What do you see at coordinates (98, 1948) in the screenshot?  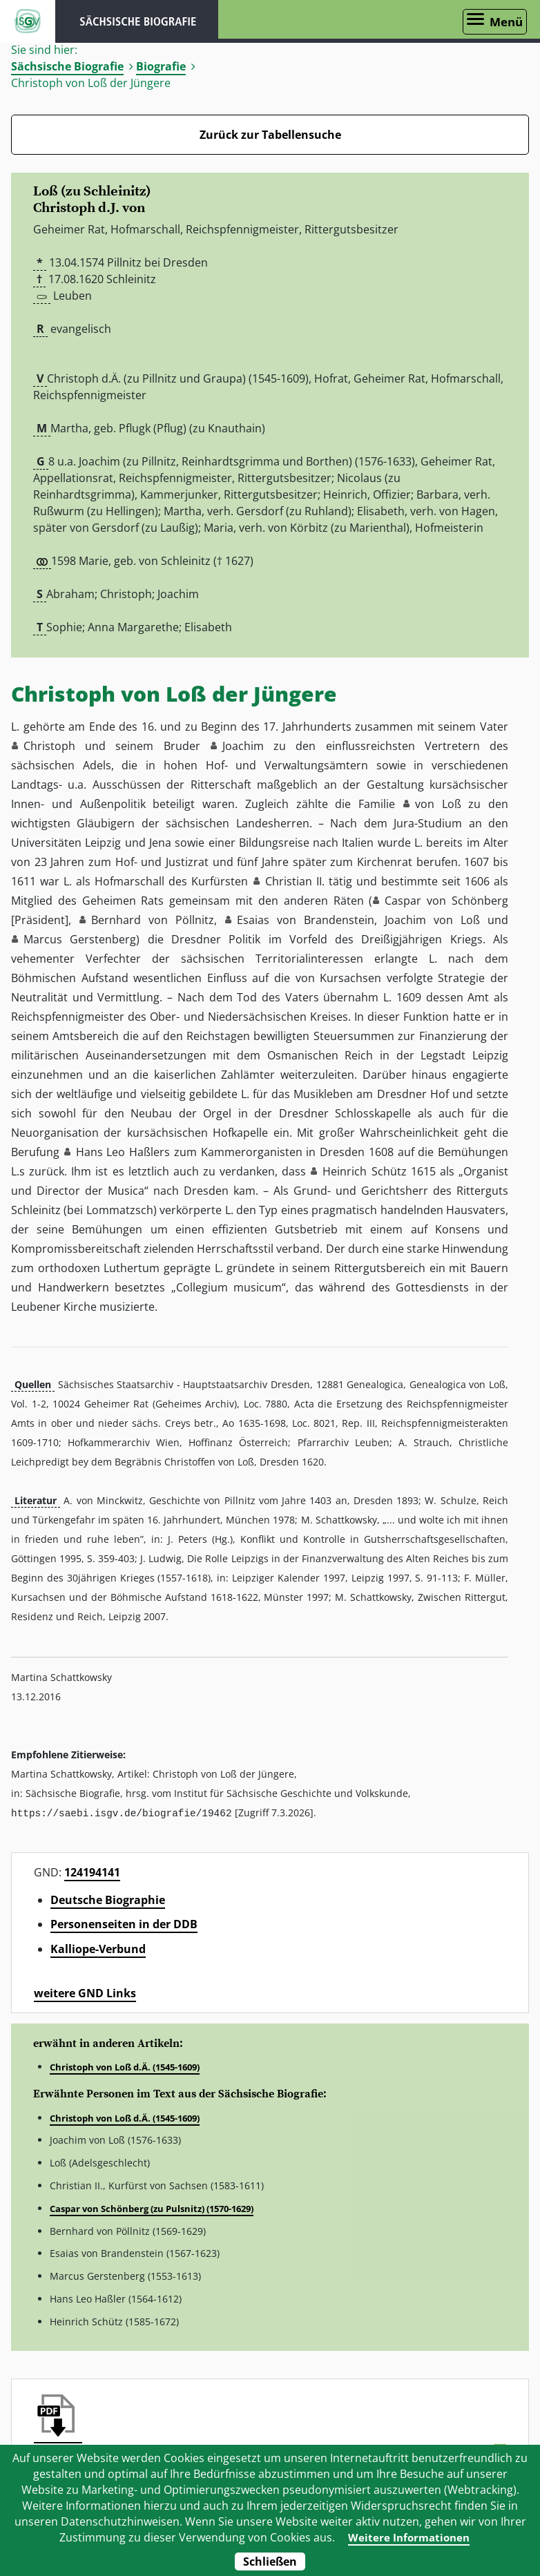 I see `Kalliope-Verbund` at bounding box center [98, 1948].